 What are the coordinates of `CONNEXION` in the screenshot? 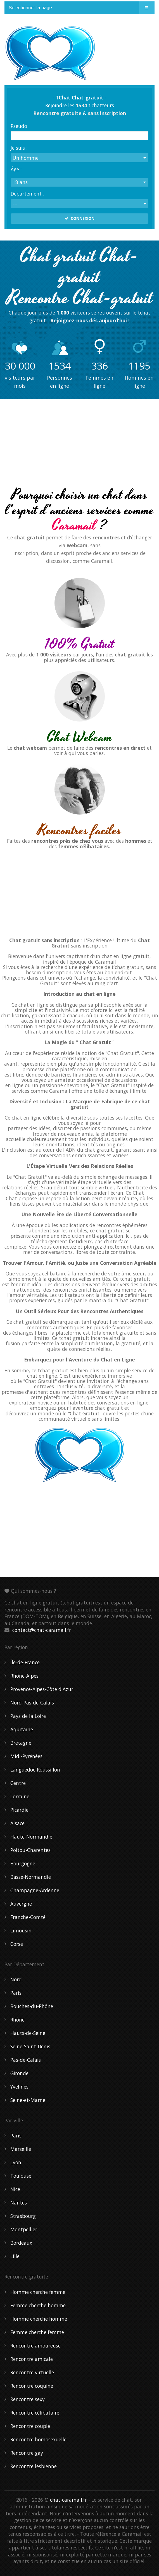 It's located at (79, 218).